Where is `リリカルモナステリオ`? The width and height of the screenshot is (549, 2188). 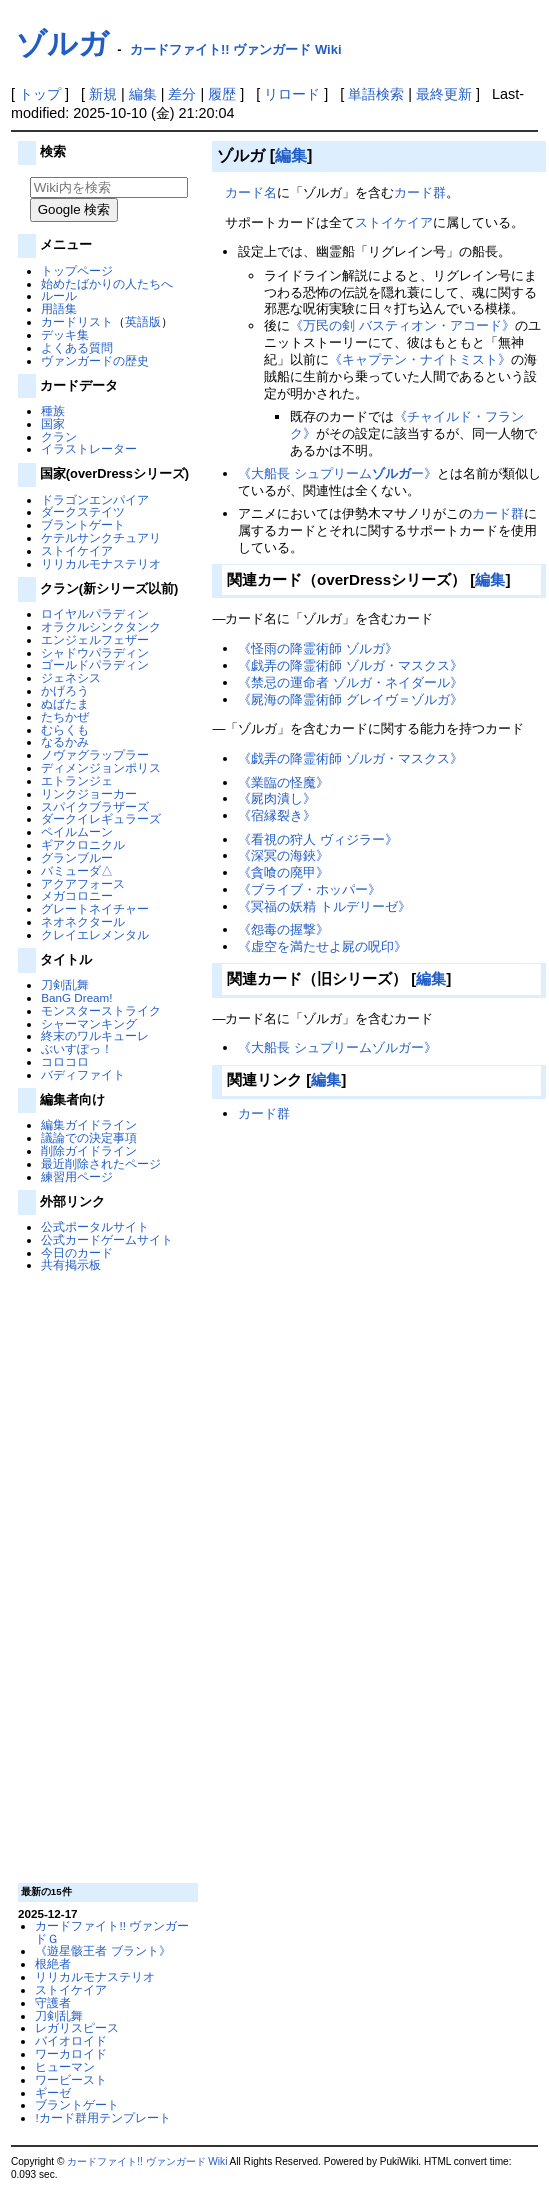 リリカルモナステリオ is located at coordinates (101, 563).